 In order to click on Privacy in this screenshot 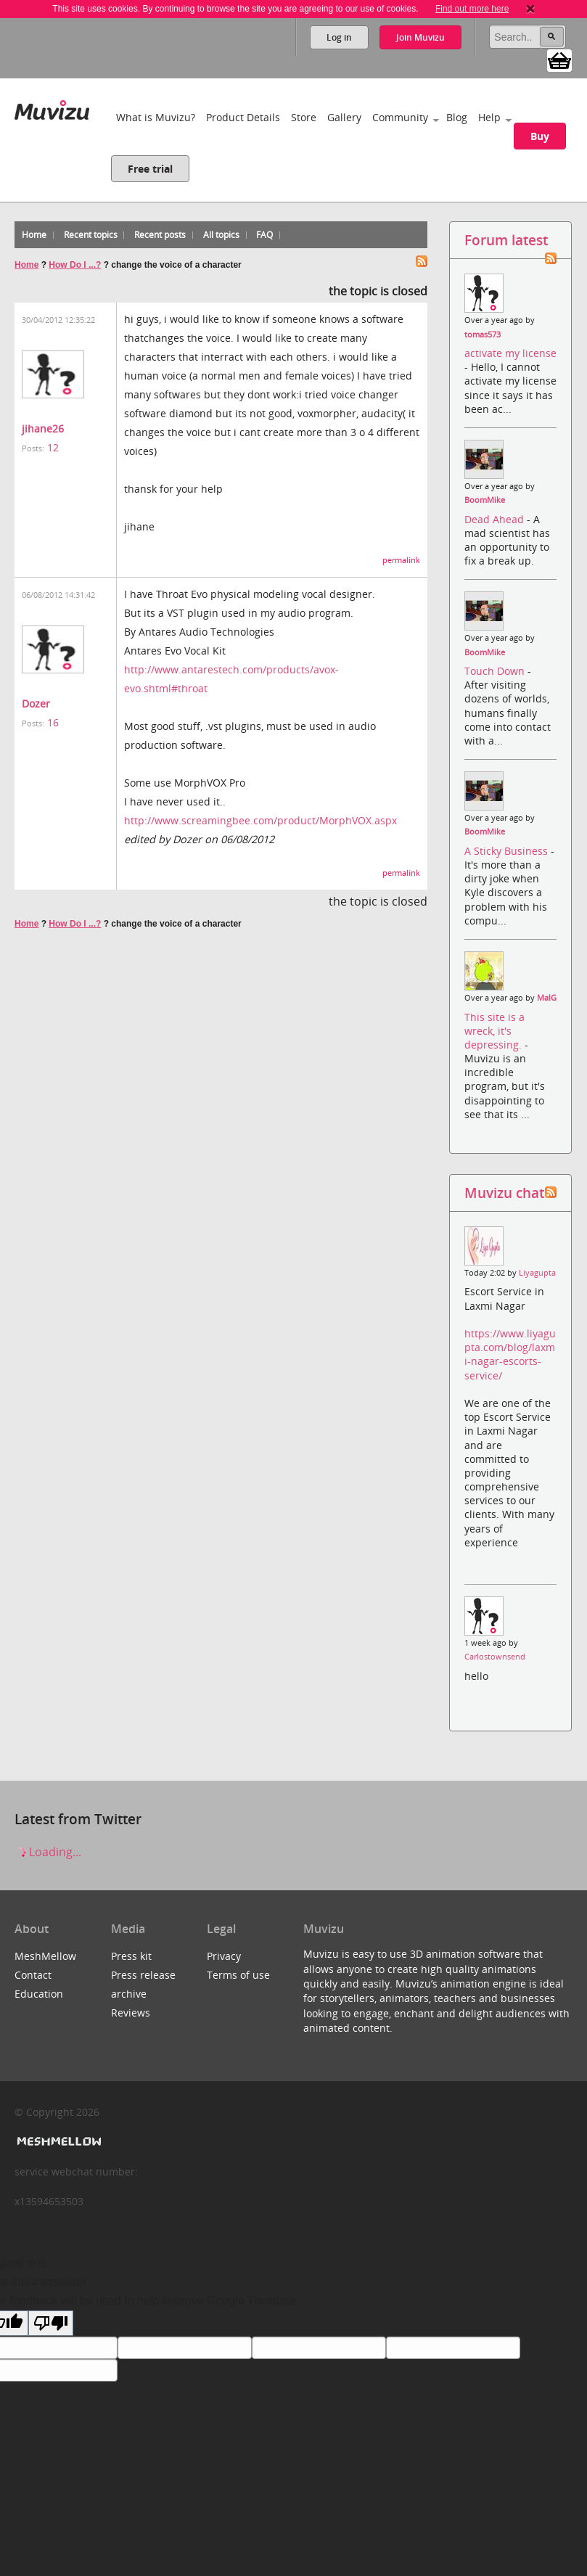, I will do `click(224, 1956)`.